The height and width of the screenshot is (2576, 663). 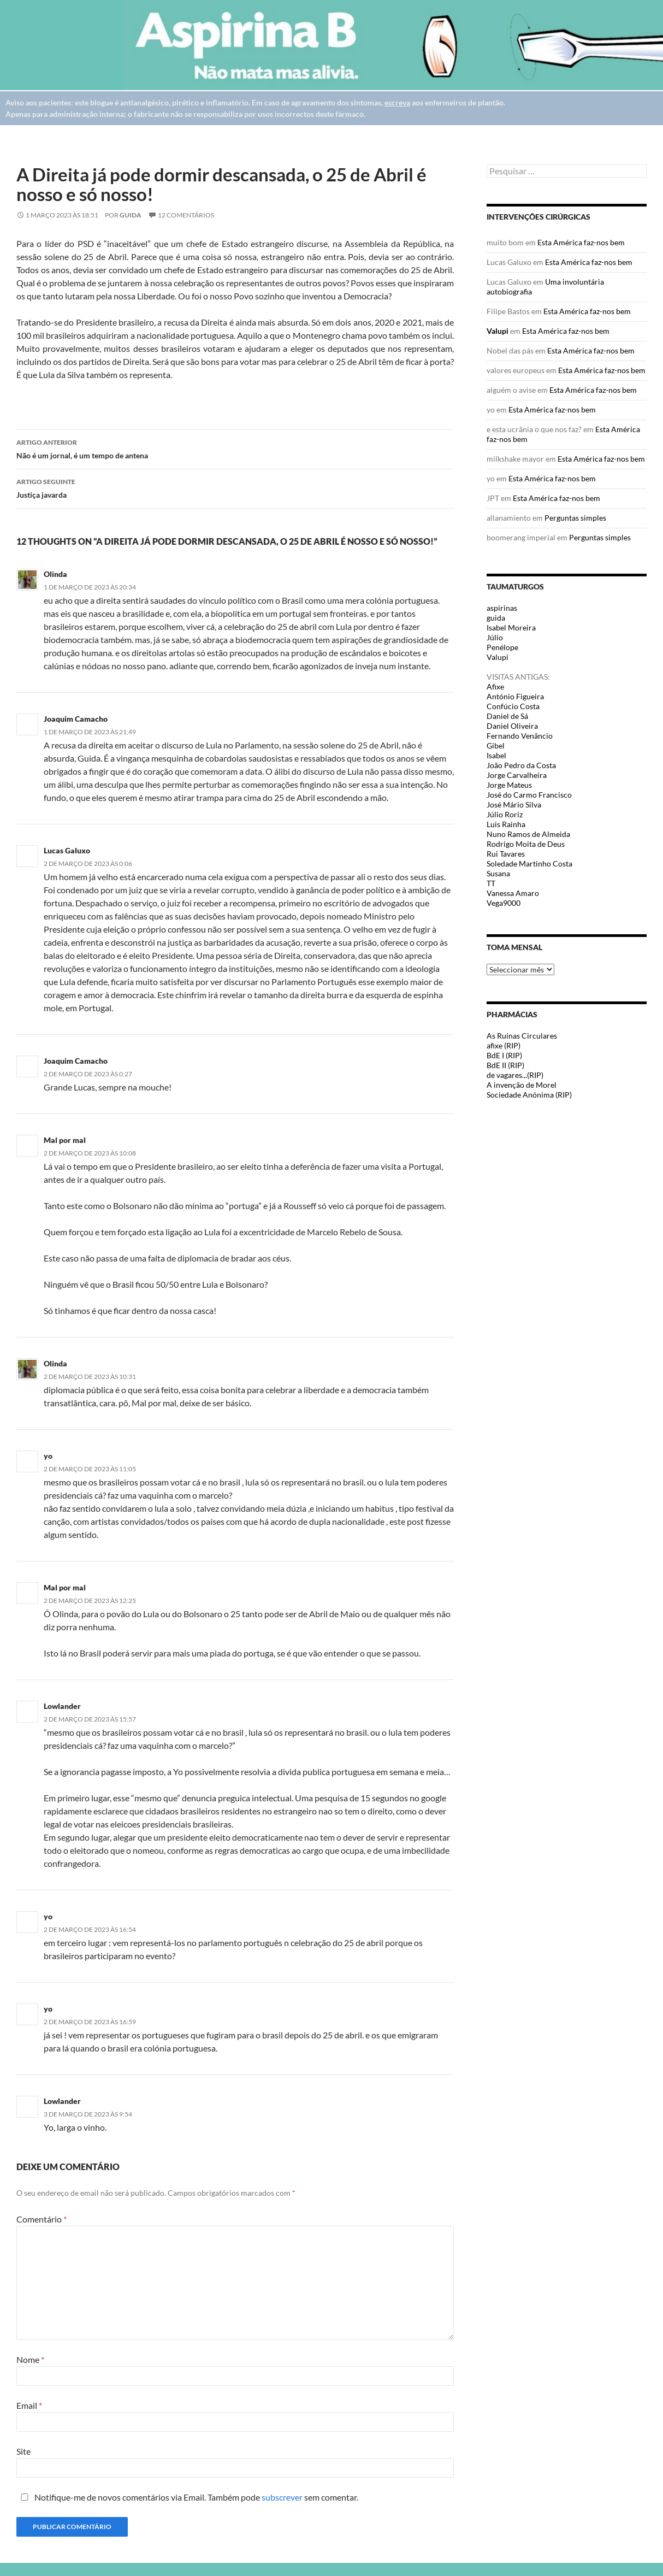 I want to click on Gibel, so click(x=496, y=745).